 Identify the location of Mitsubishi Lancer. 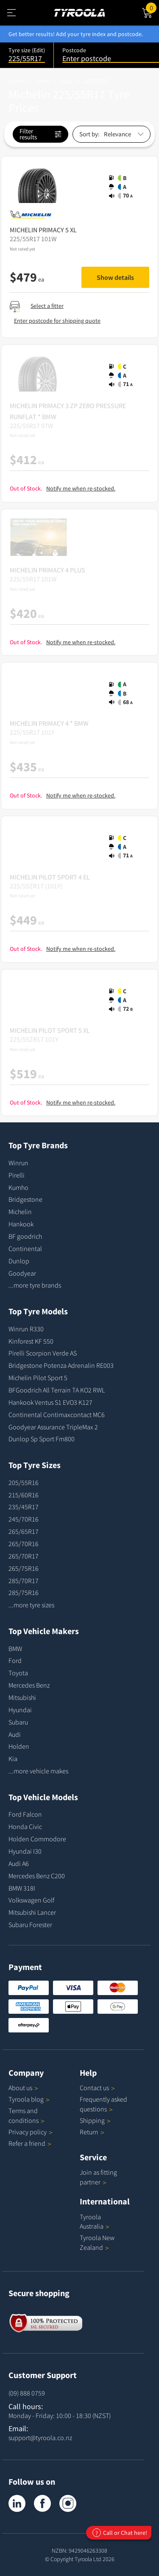
(32, 1912).